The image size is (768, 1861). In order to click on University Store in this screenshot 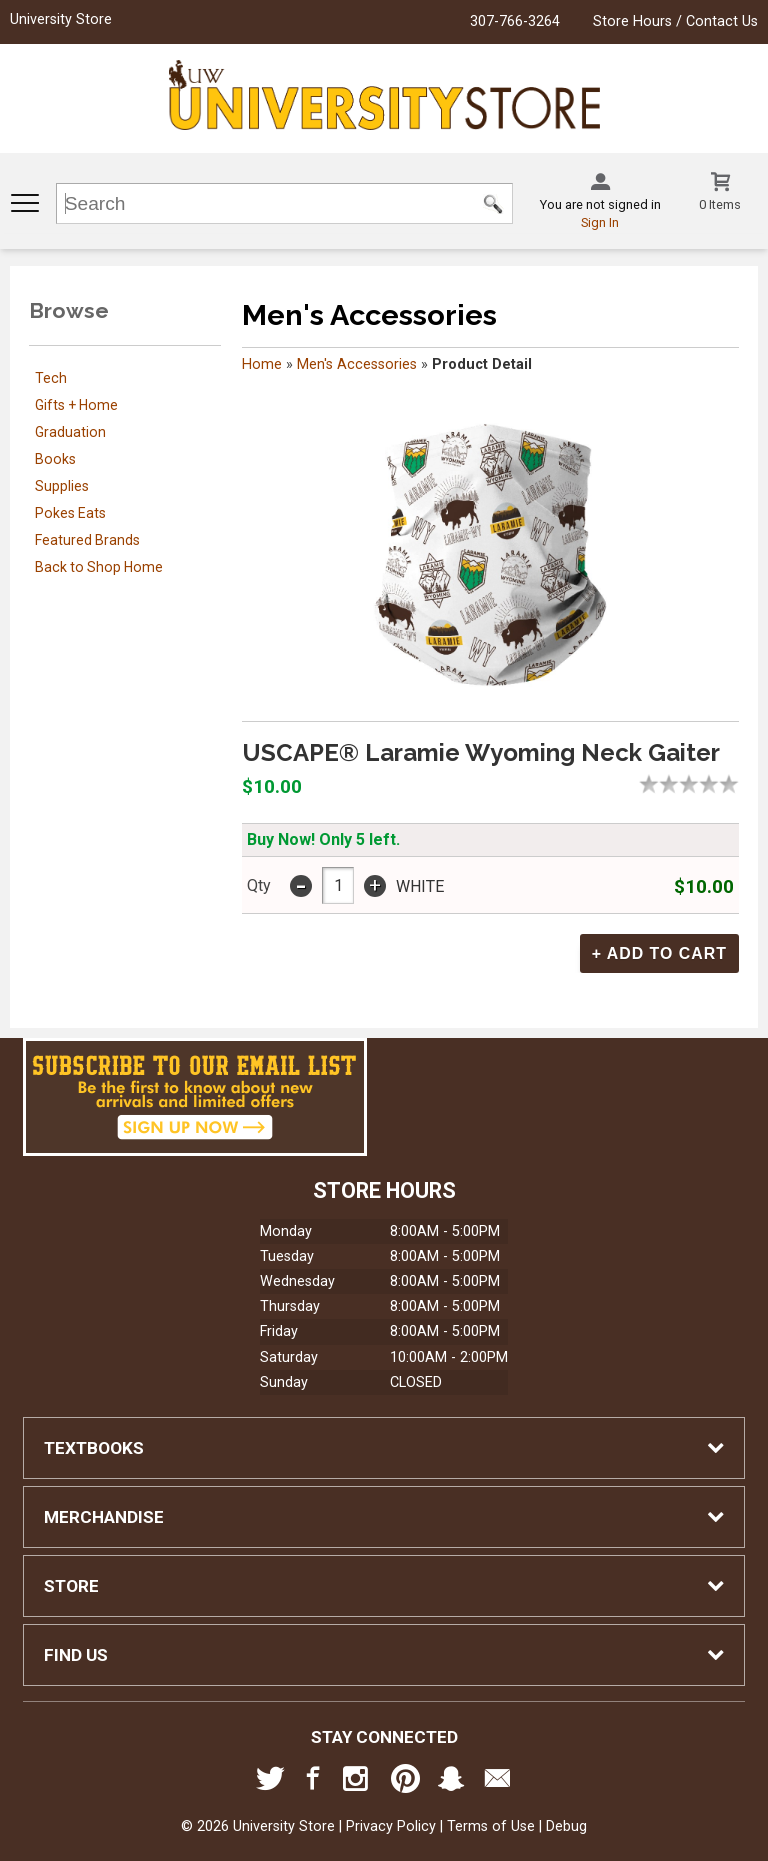, I will do `click(61, 19)`.